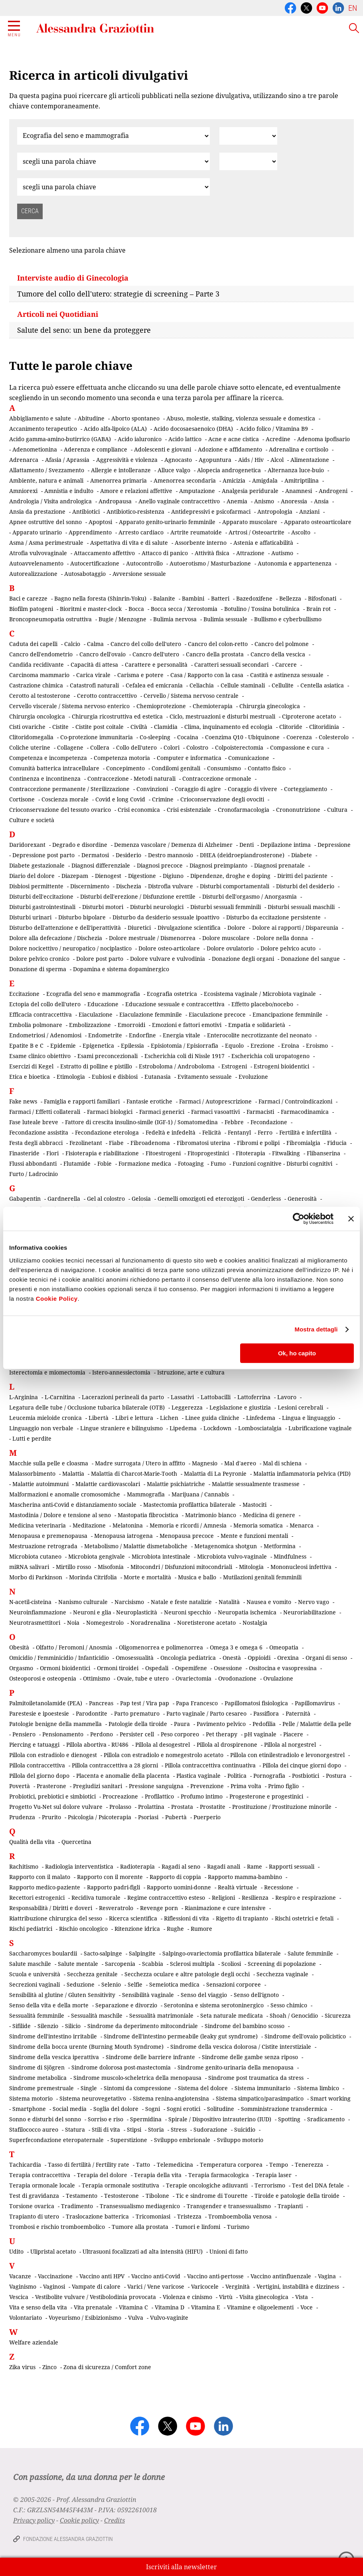 This screenshot has width=363, height=2576. What do you see at coordinates (179, 1887) in the screenshot?
I see `Rapporto uomini-donne` at bounding box center [179, 1887].